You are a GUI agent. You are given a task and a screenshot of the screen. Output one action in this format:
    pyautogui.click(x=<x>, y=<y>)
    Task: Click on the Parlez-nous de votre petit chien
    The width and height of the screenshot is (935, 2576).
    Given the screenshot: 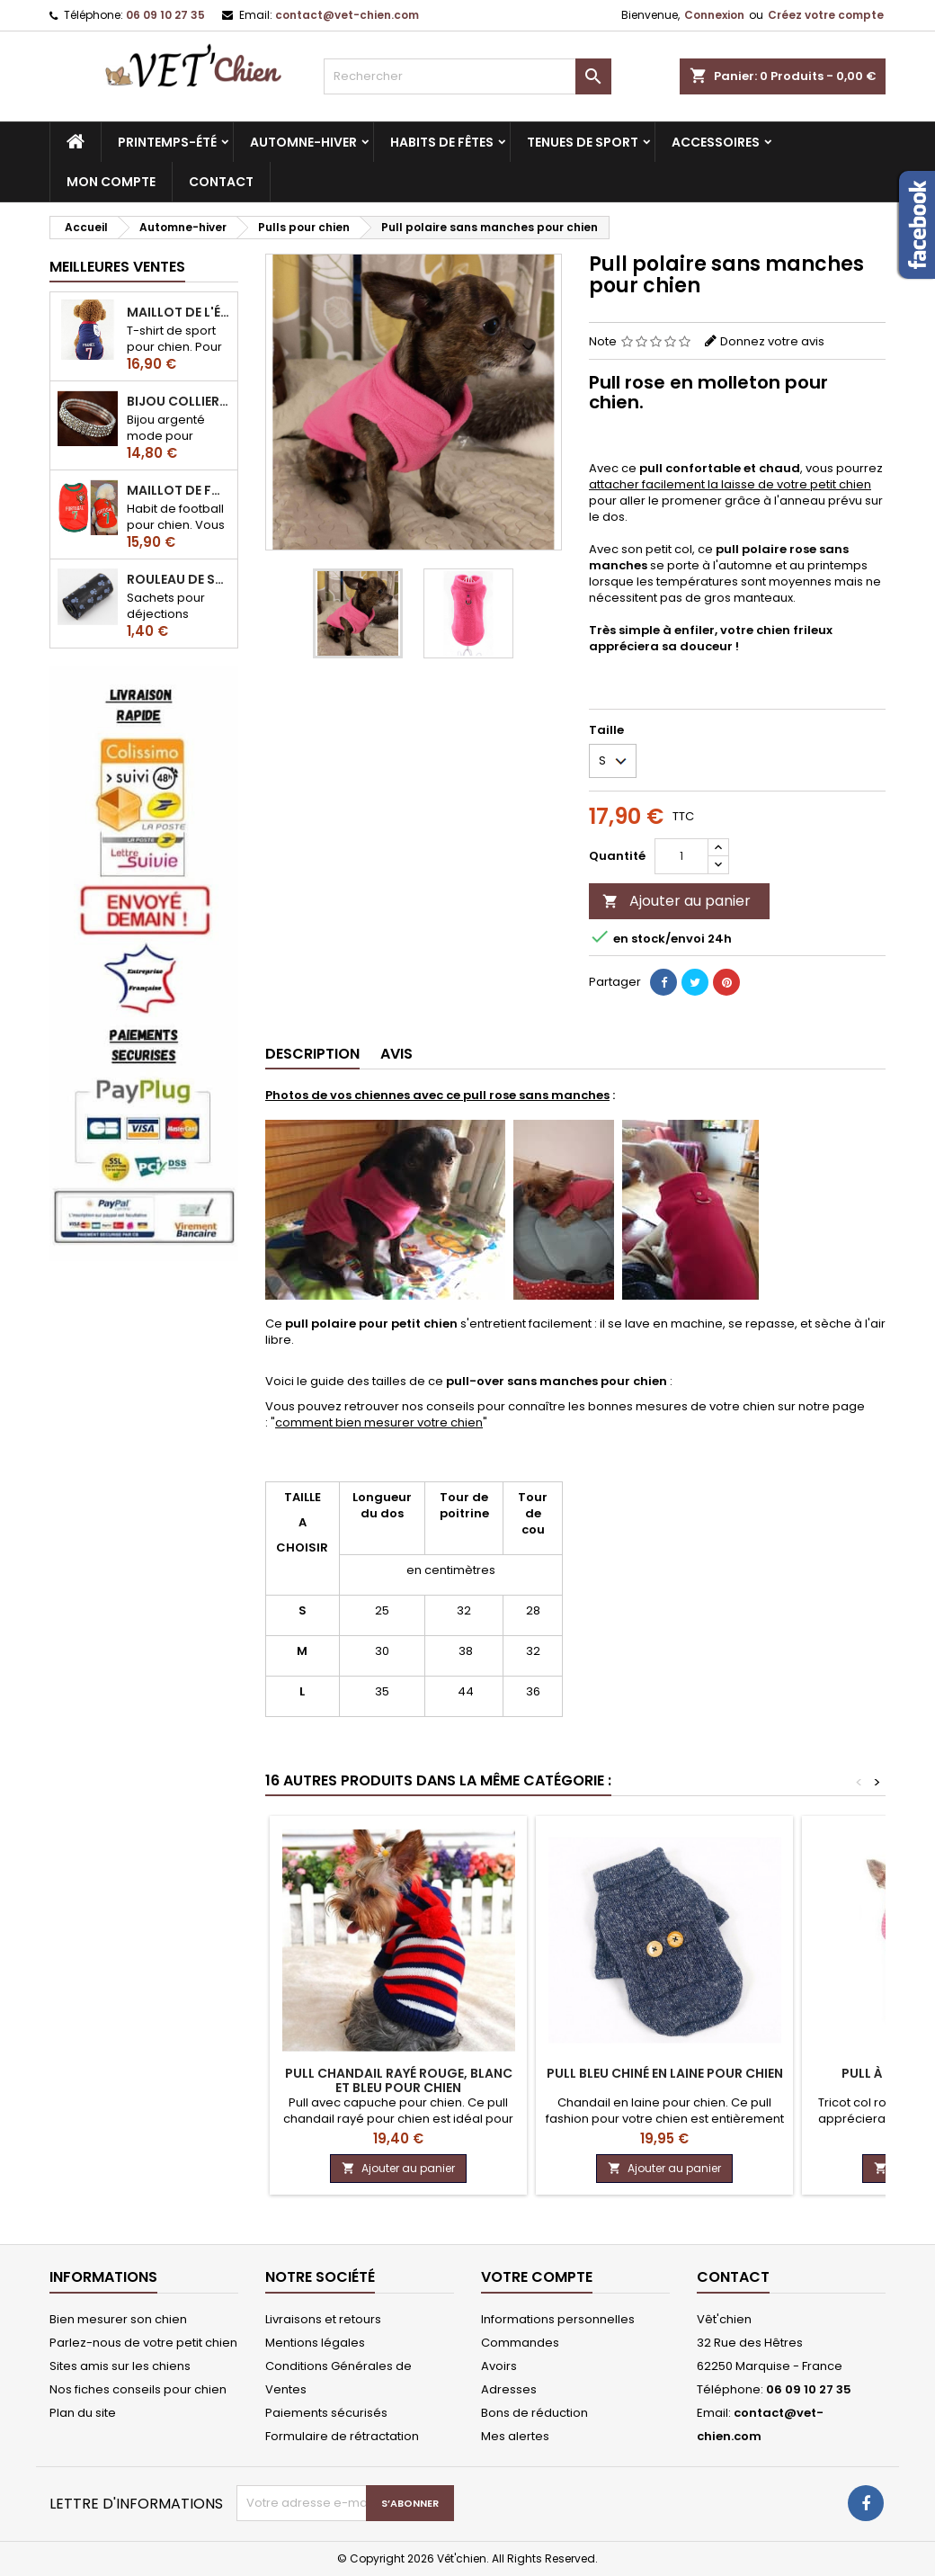 What is the action you would take?
    pyautogui.click(x=143, y=2342)
    